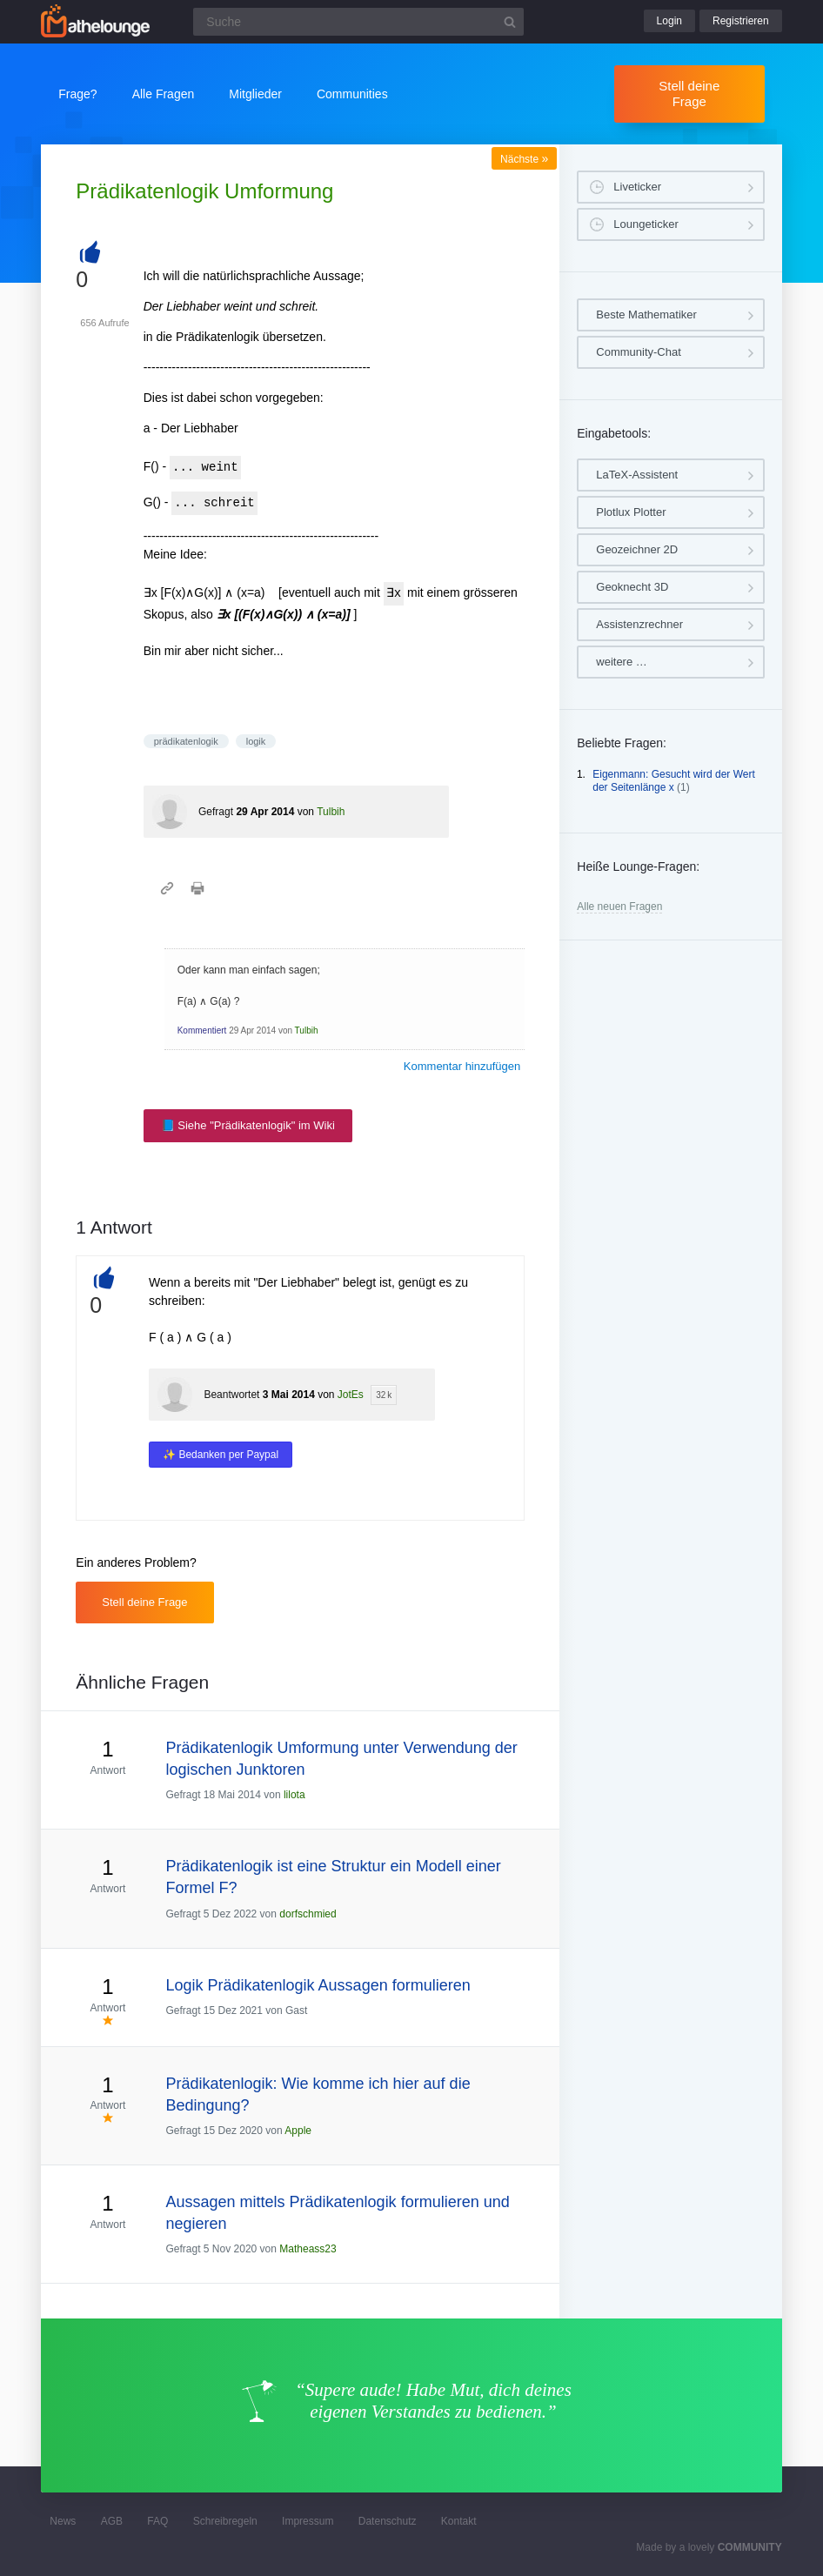 The width and height of the screenshot is (823, 2576). I want to click on logik, so click(256, 741).